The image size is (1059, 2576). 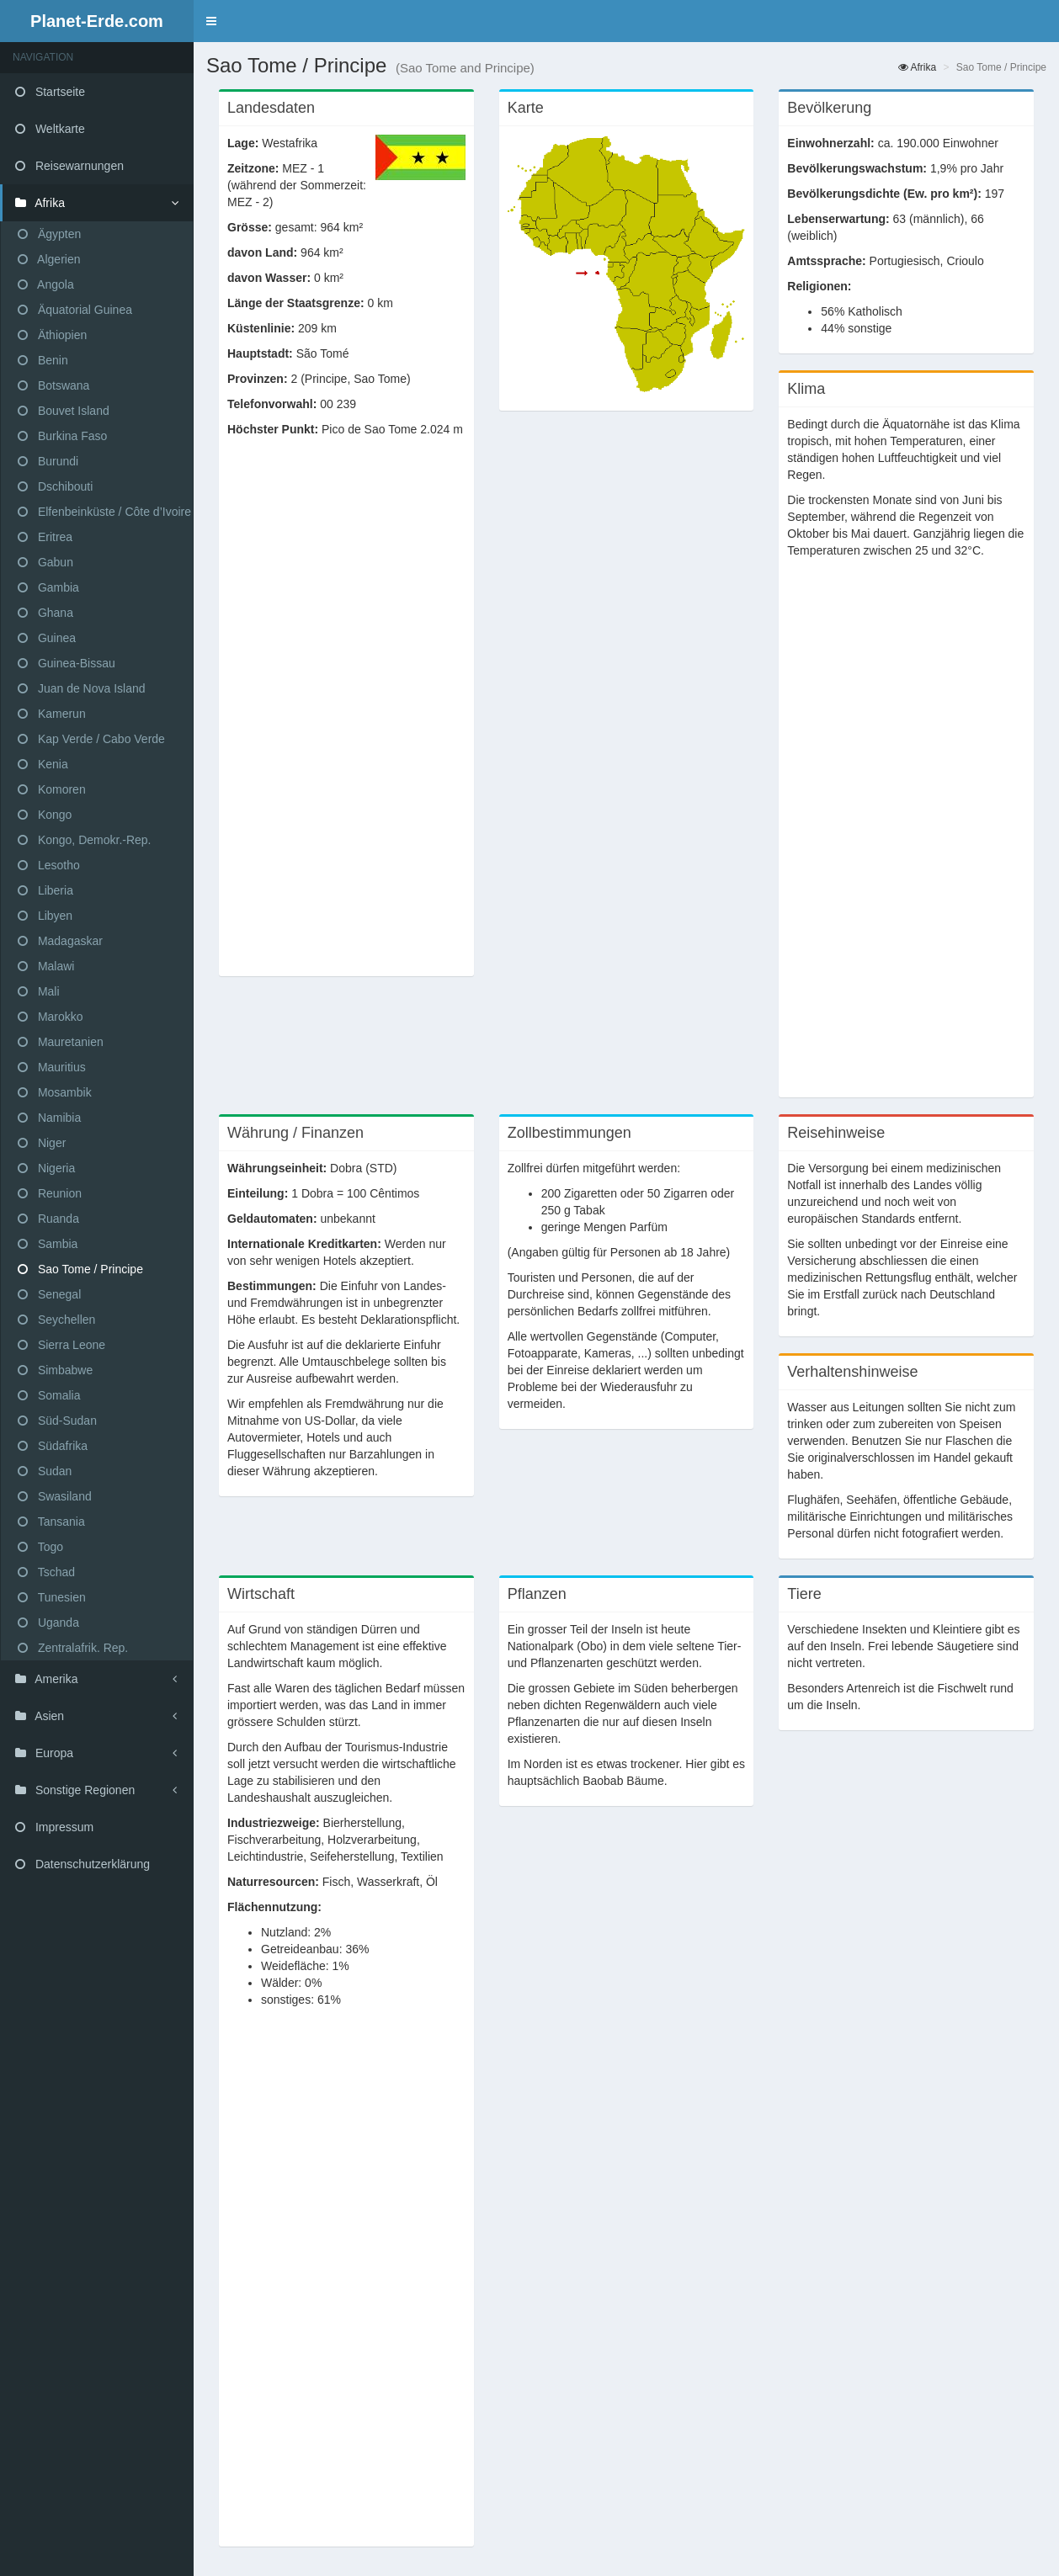 What do you see at coordinates (61, 1345) in the screenshot?
I see `Sierra Leone` at bounding box center [61, 1345].